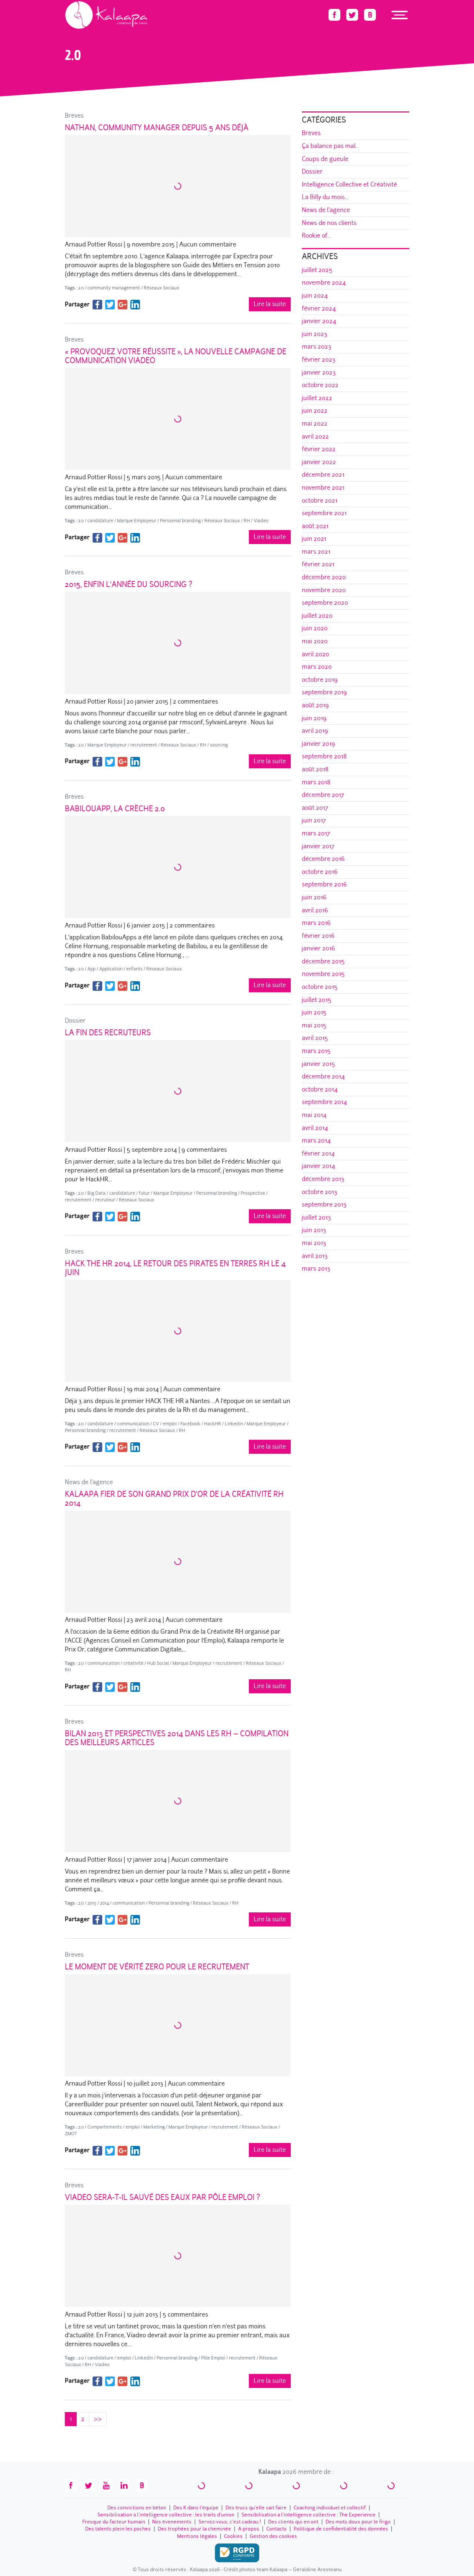 The width and height of the screenshot is (474, 2576). Describe the element at coordinates (197, 2536) in the screenshot. I see `Mentions légales` at that location.